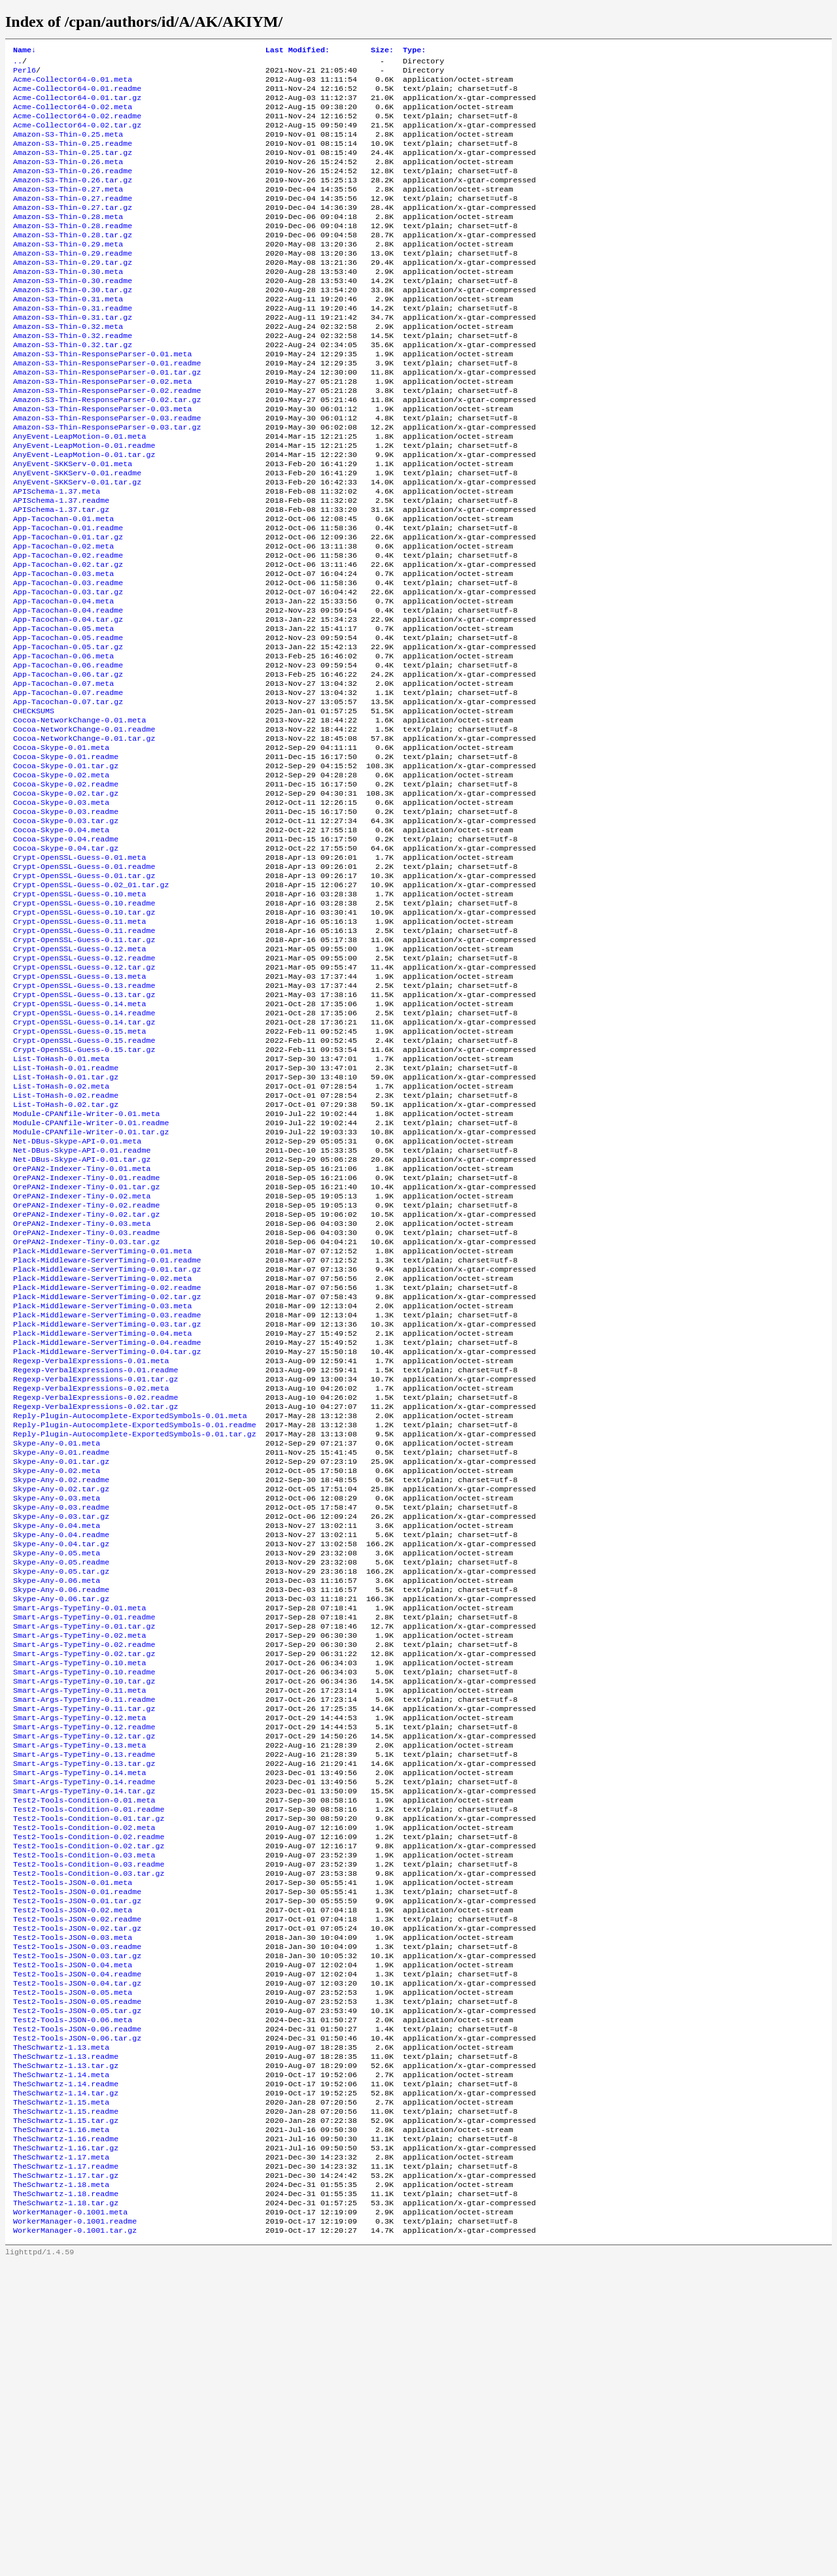 Image resolution: width=837 pixels, height=2576 pixels. What do you see at coordinates (68, 628) in the screenshot?
I see `App-Tacochan-0.02.readme` at bounding box center [68, 628].